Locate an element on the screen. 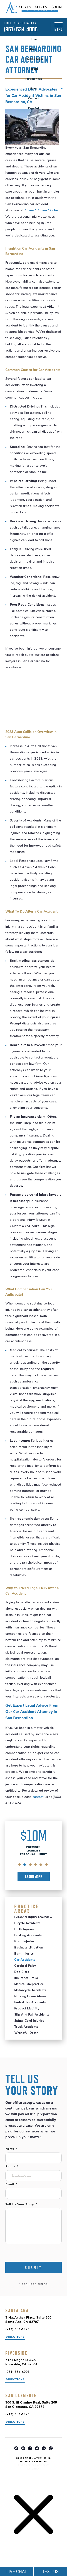 This screenshot has width=67, height=2576. Personal Injury Overview is located at coordinates (33, 1917).